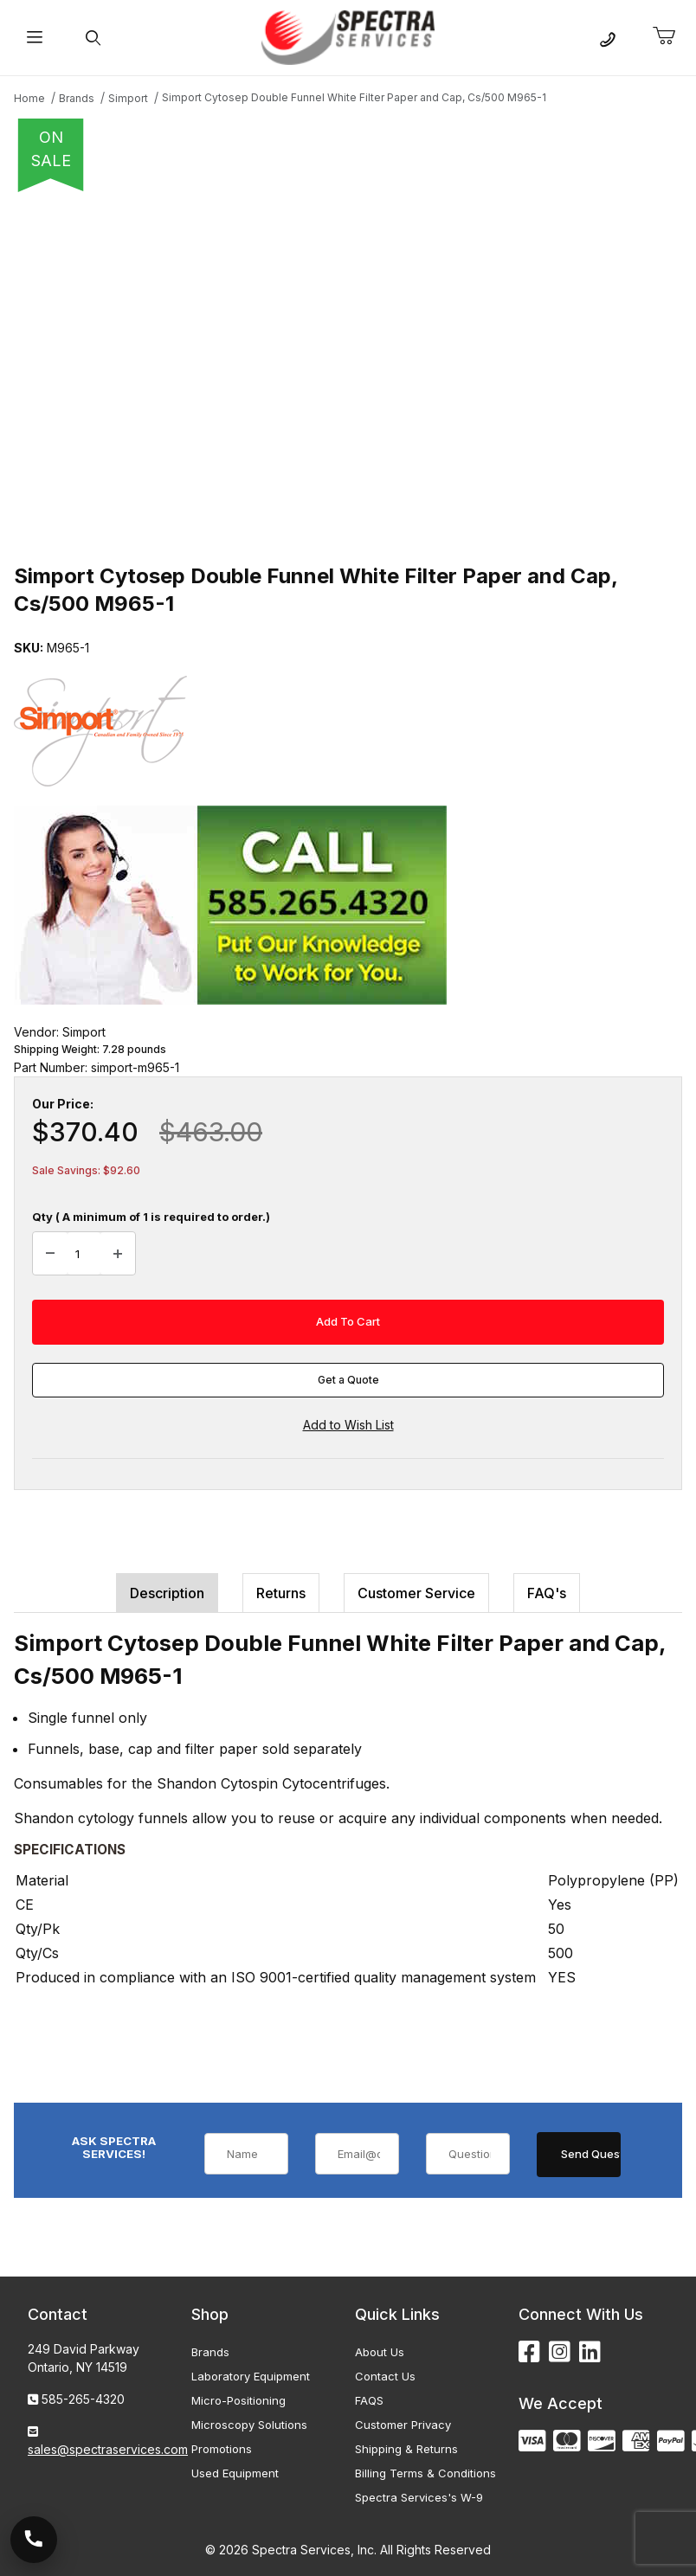  Describe the element at coordinates (108, 2449) in the screenshot. I see `sales@spectraservices.com` at that location.